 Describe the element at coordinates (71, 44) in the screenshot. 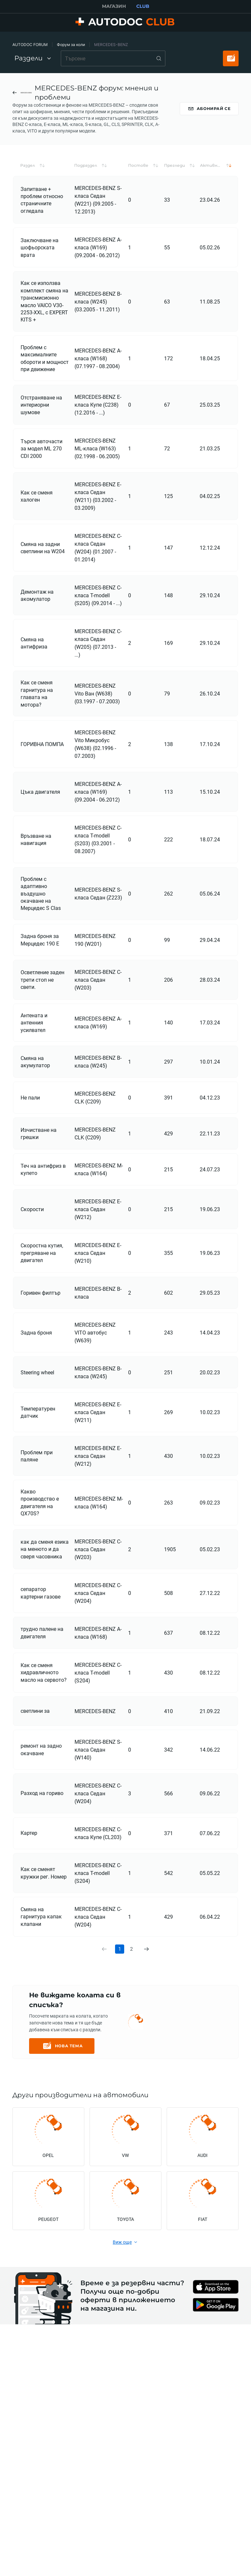

I see `Форум за коли` at that location.